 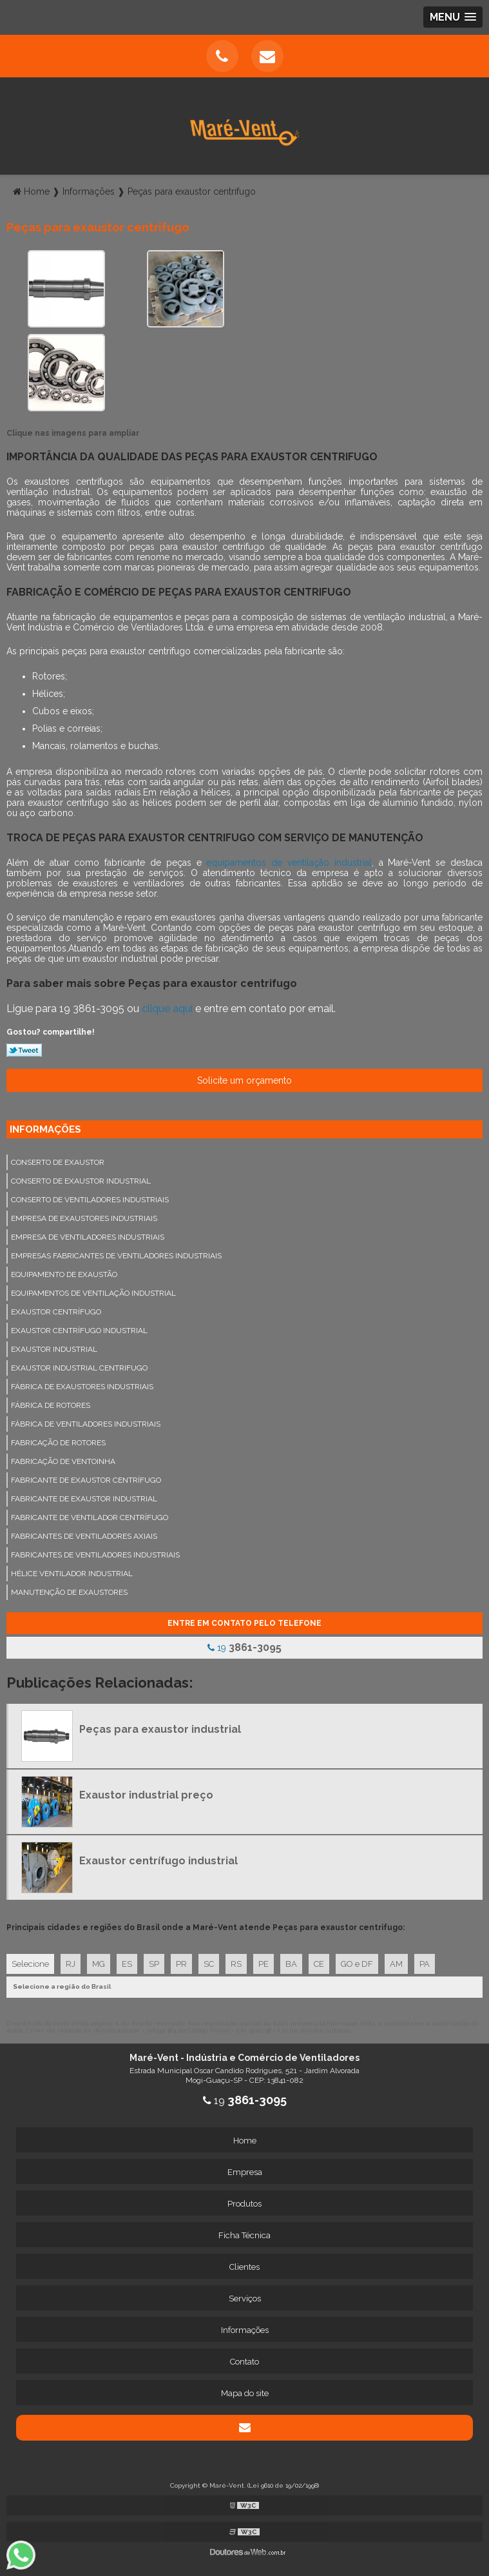 I want to click on Mapa do site, so click(x=245, y=2393).